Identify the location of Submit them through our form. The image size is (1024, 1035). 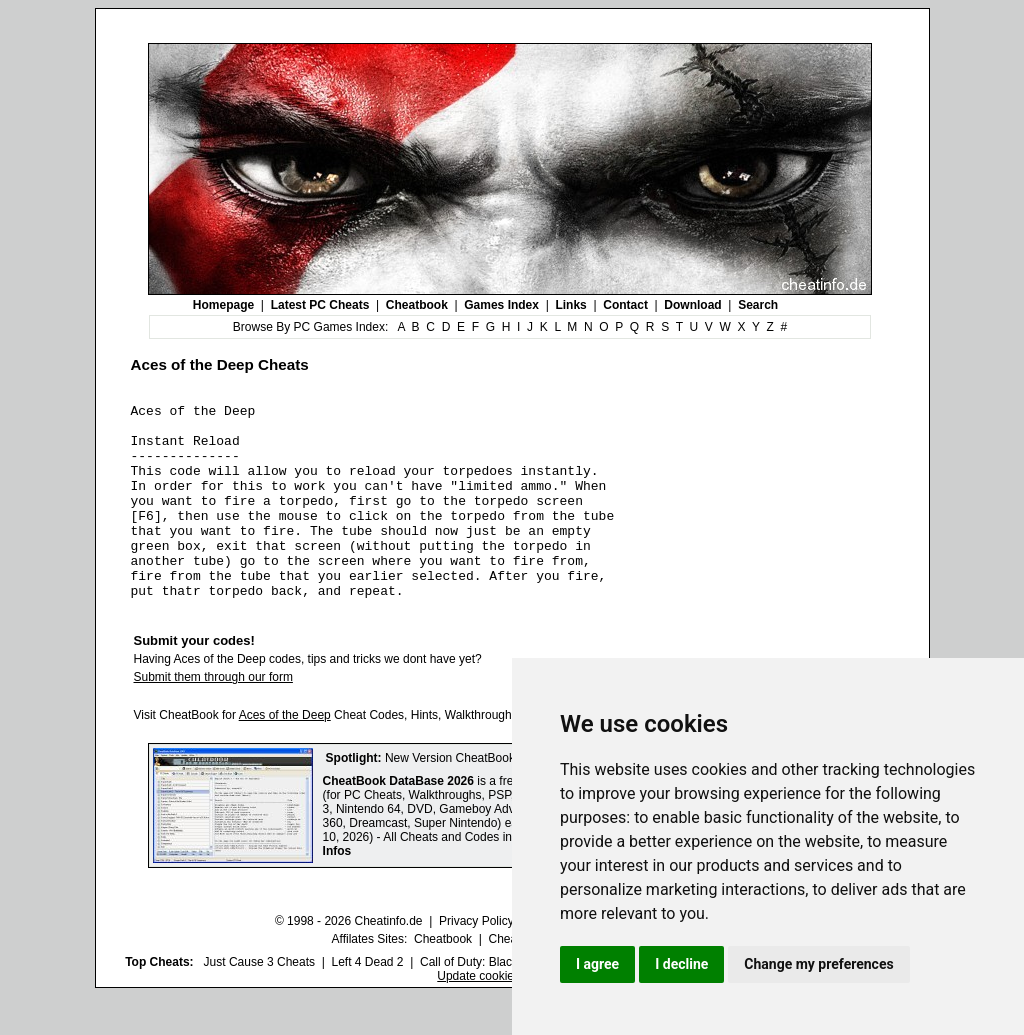
(213, 716).